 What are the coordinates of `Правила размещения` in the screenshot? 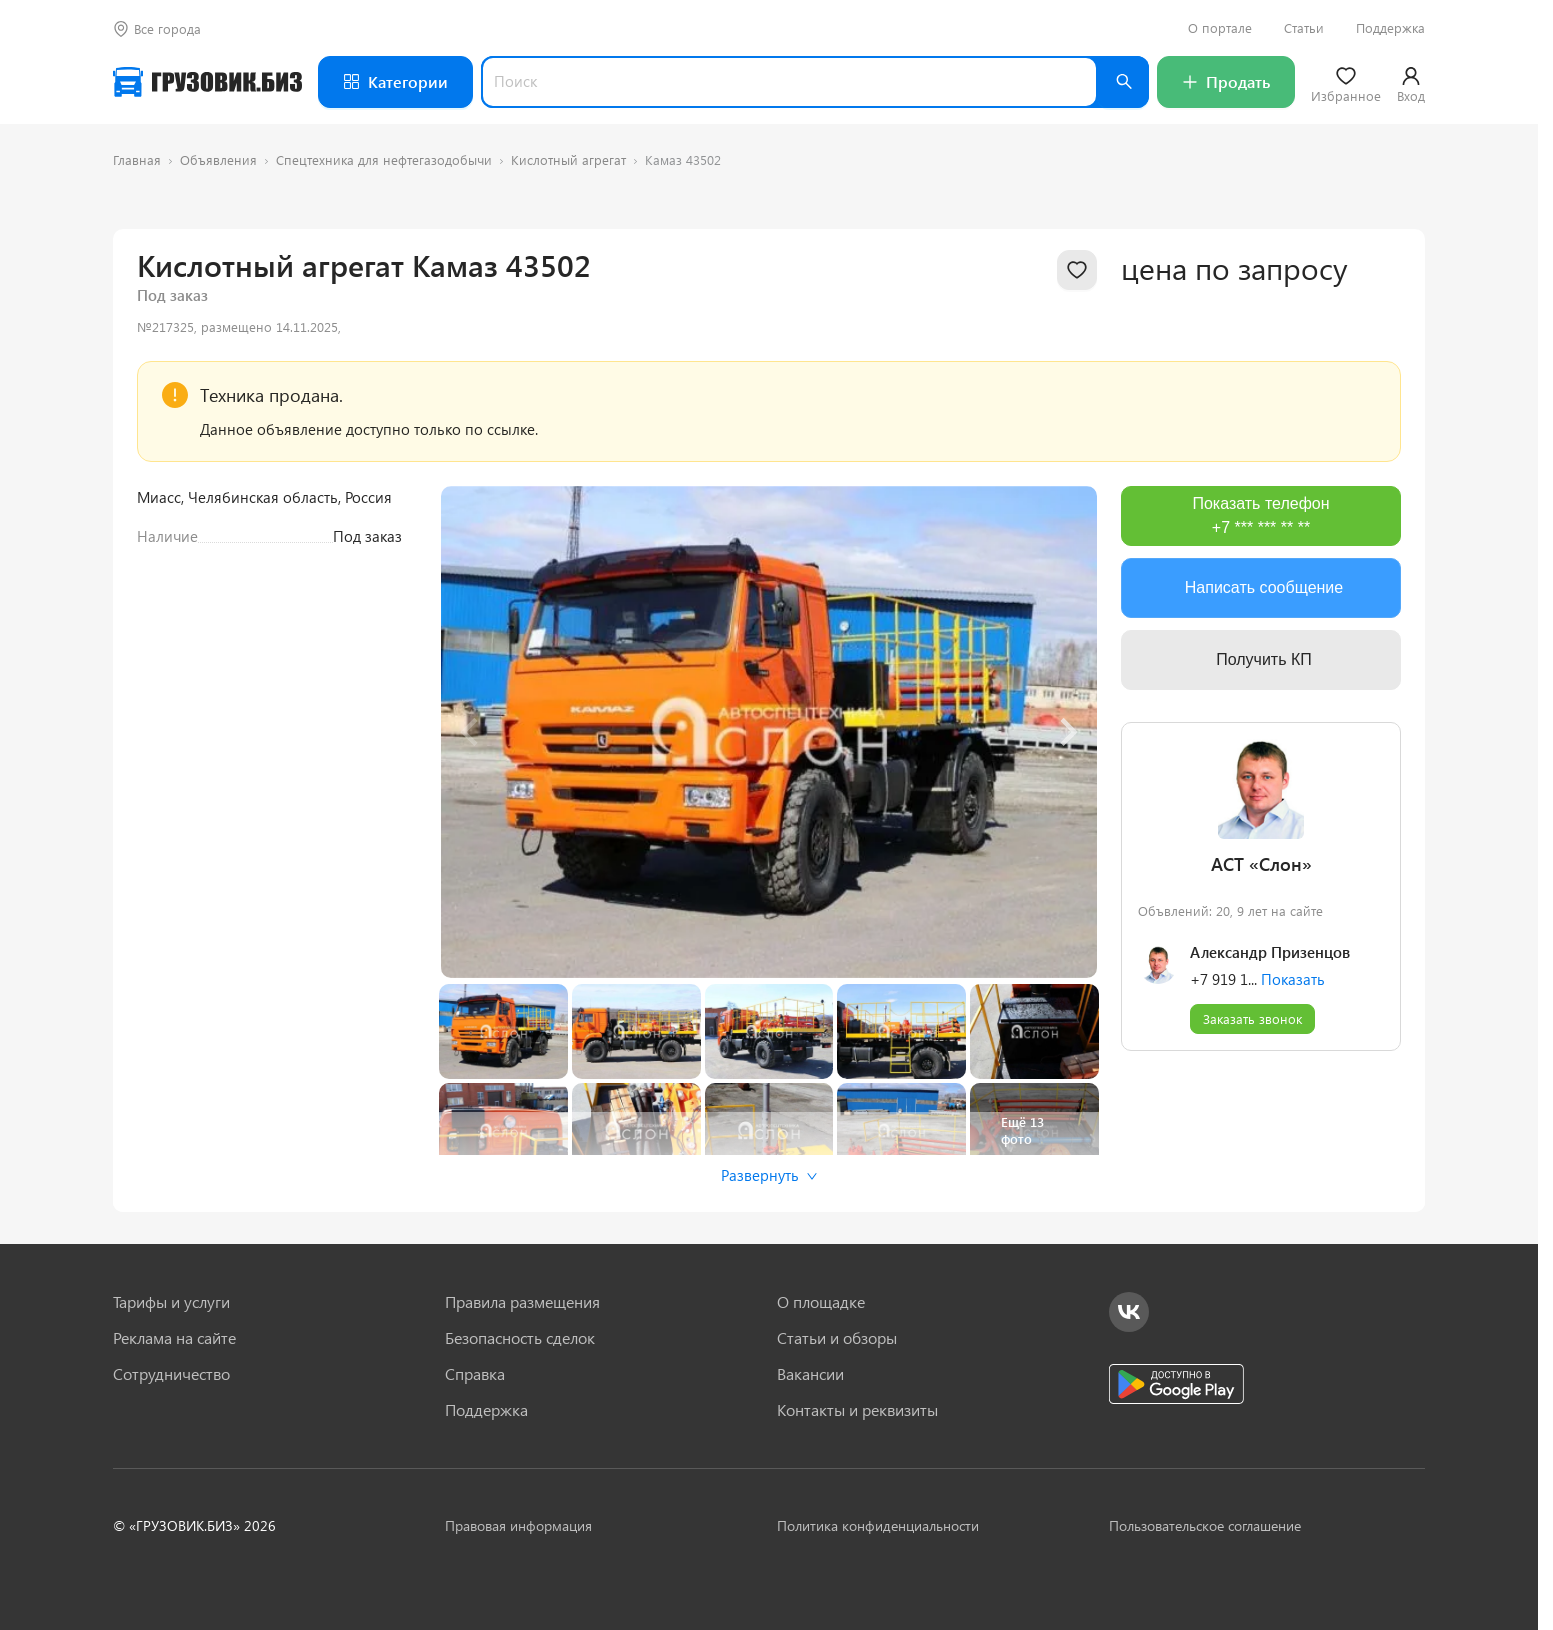 It's located at (522, 1302).